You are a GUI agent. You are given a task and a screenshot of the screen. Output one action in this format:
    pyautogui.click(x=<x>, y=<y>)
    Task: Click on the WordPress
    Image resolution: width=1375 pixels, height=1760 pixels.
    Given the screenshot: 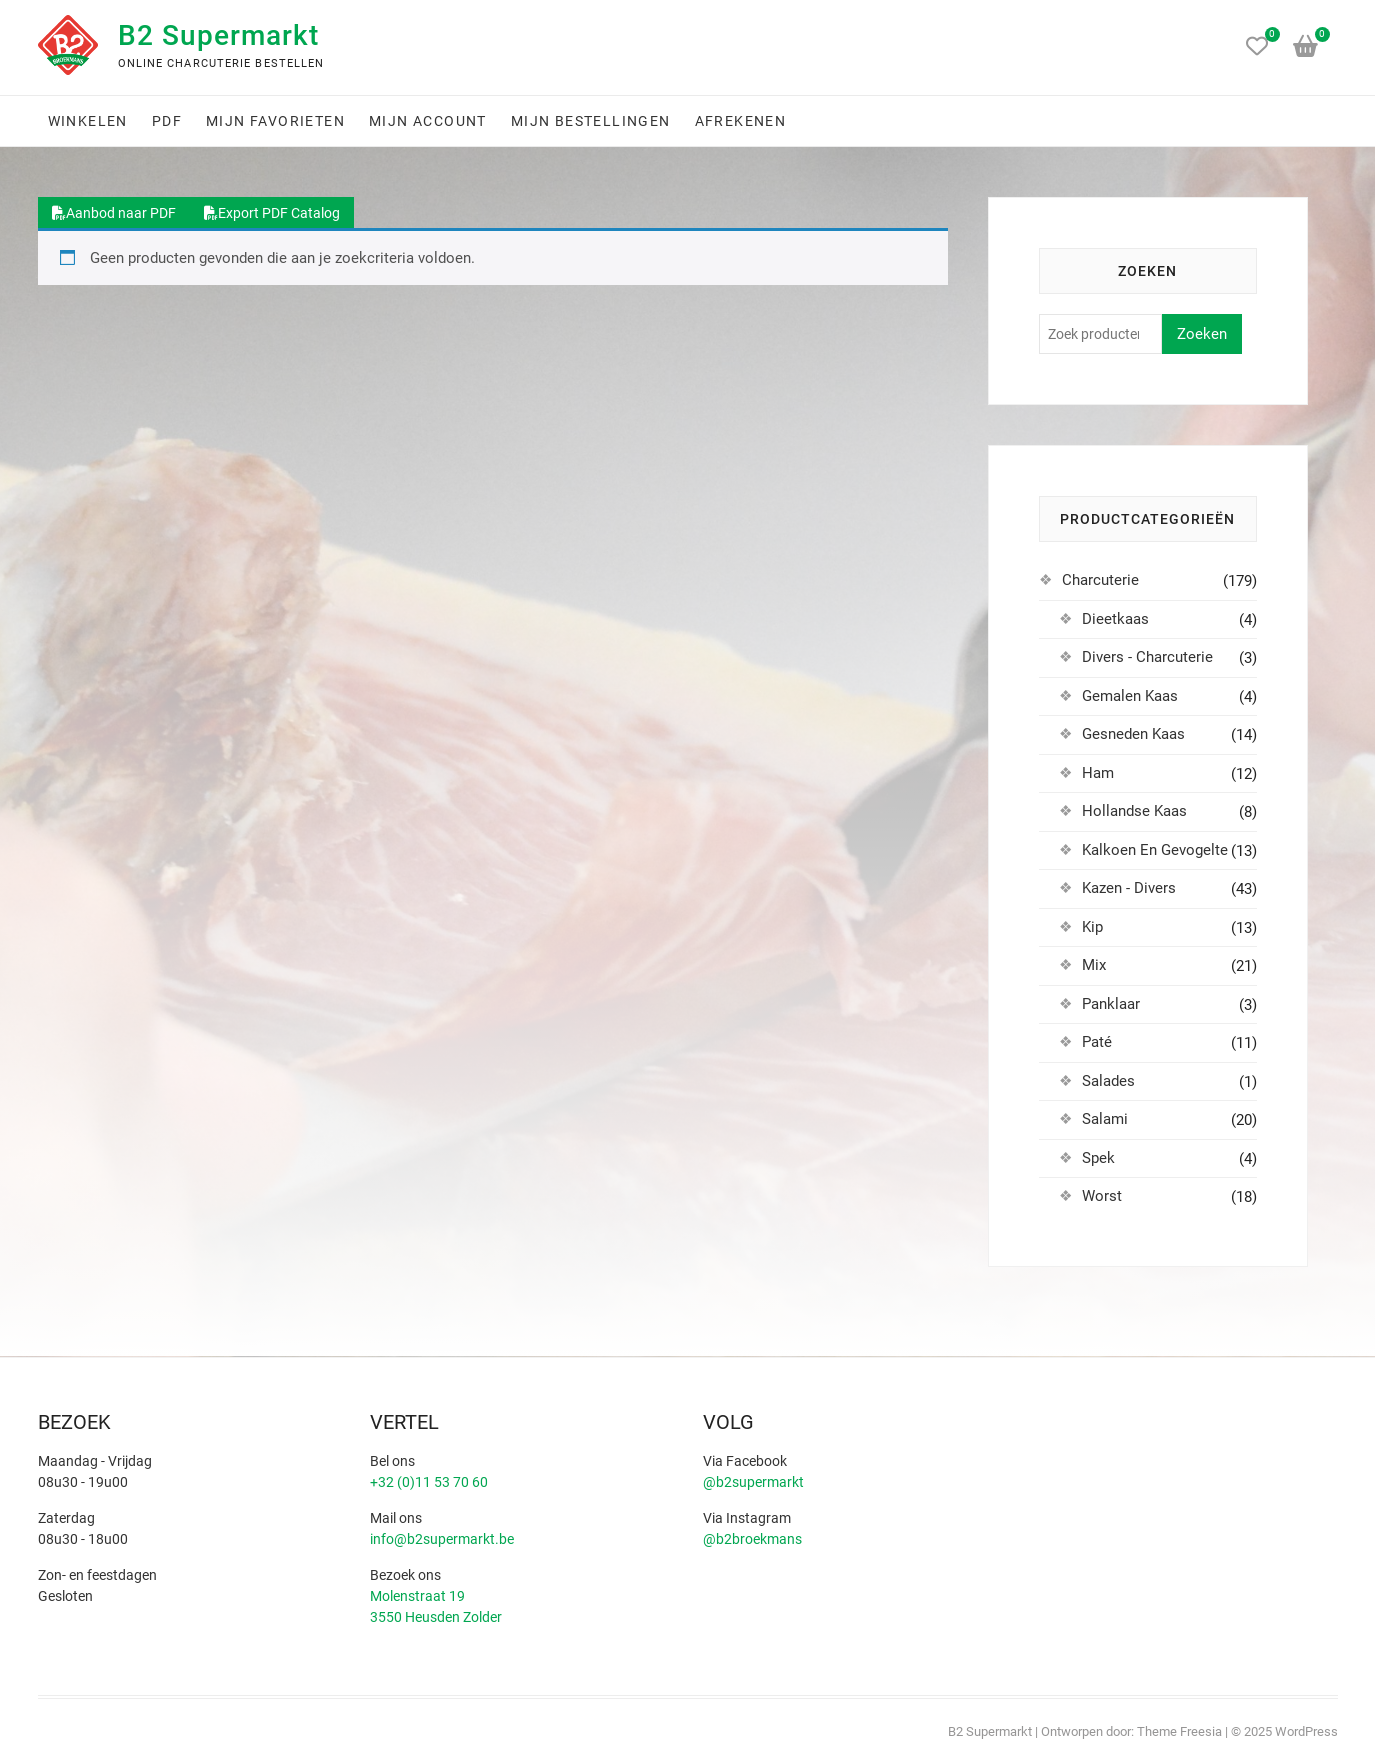 What is the action you would take?
    pyautogui.click(x=1306, y=1731)
    